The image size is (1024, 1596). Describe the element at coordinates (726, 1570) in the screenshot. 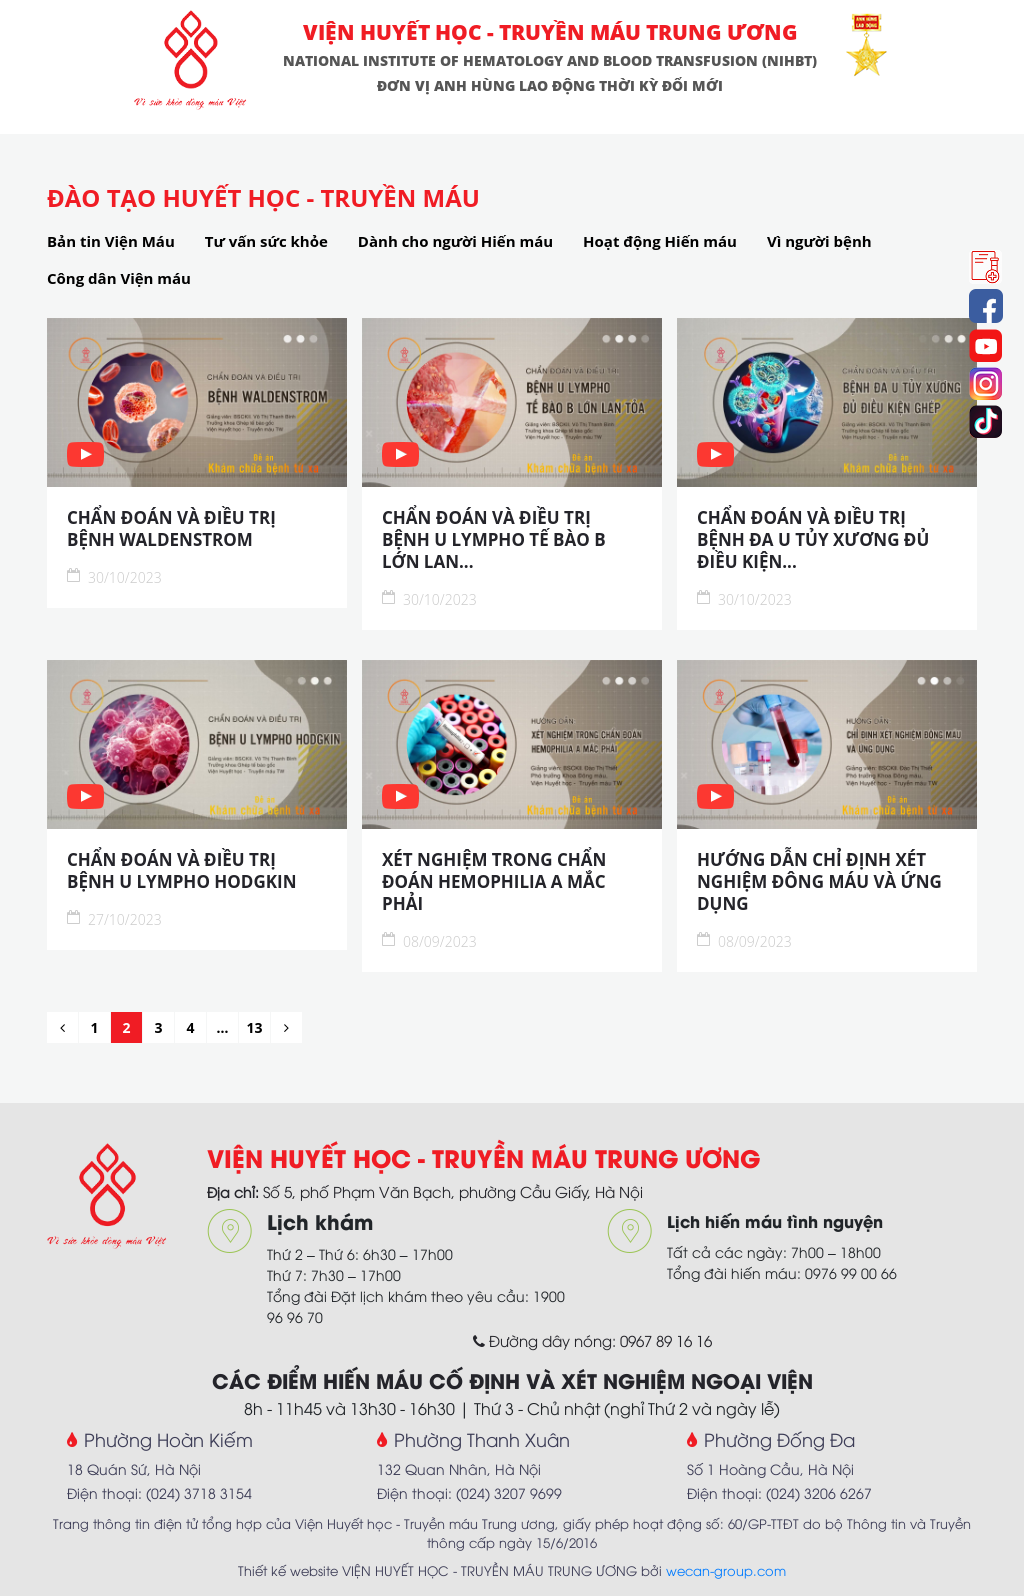

I see `wecan-group.com` at that location.